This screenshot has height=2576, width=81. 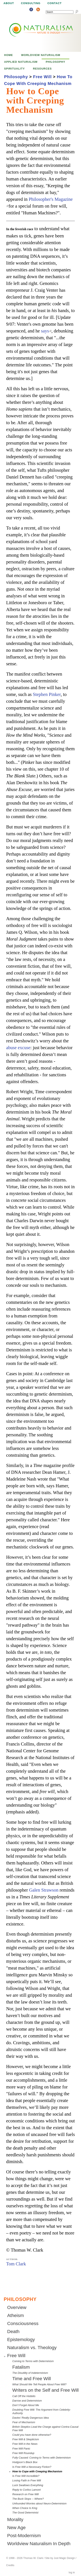 What do you see at coordinates (31, 2378) in the screenshot?
I see `Time and Free Will` at bounding box center [31, 2378].